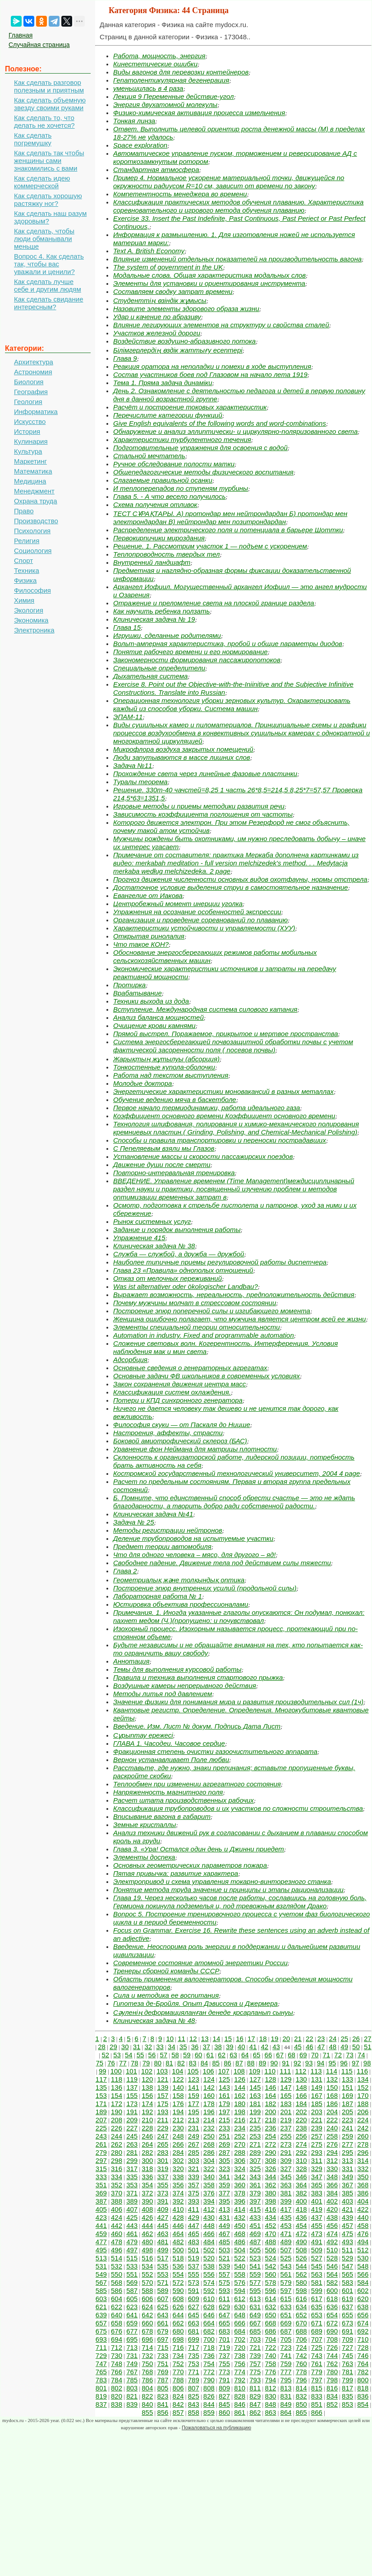 This screenshot has width=372, height=2576. I want to click on 218, so click(270, 2120).